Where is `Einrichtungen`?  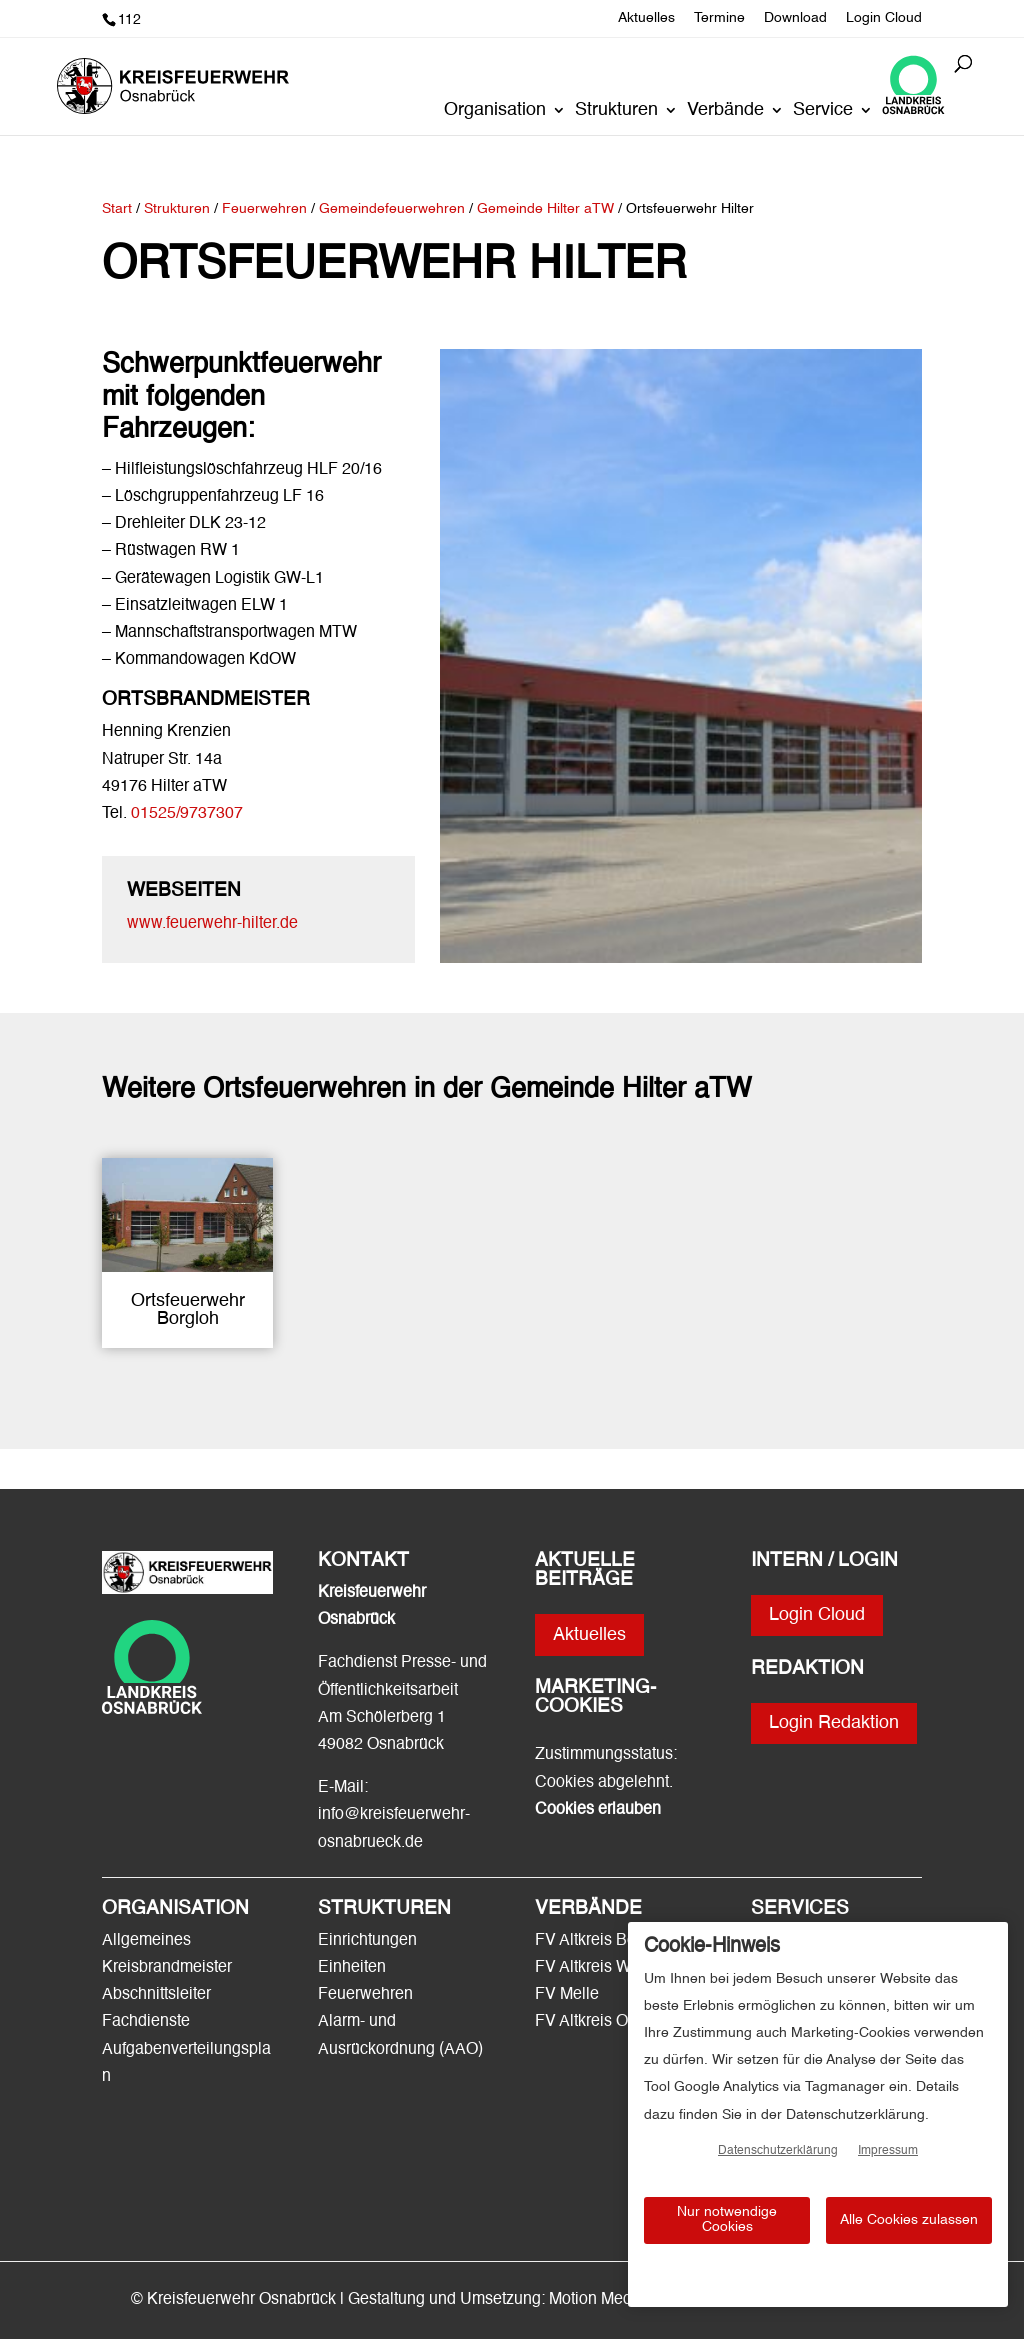
Einrichtungen is located at coordinates (367, 1941).